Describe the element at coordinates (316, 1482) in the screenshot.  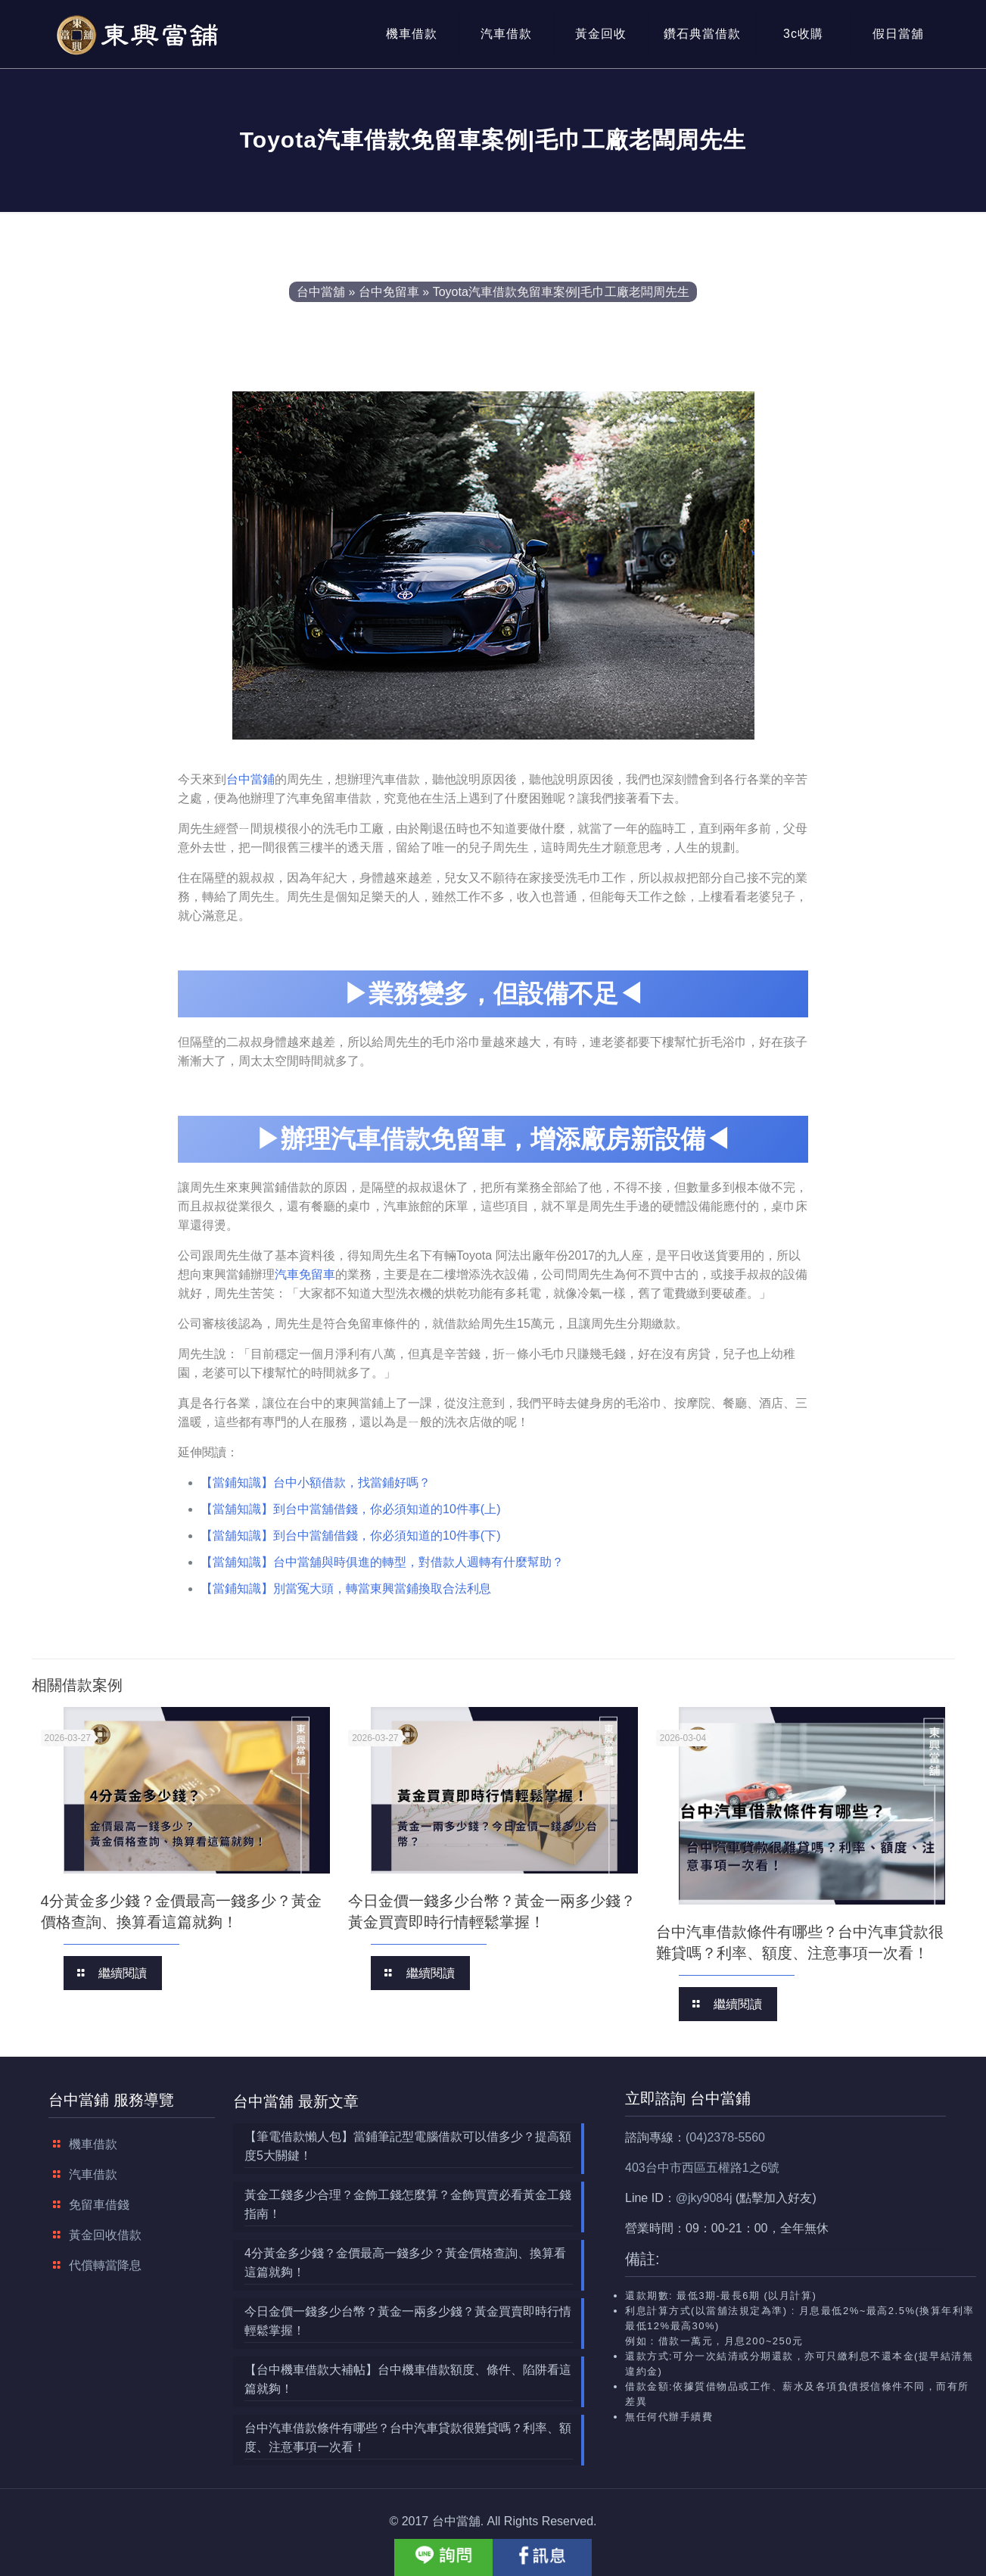
I see `【當鋪知識】台中小額借款，找當鋪好嗎？` at that location.